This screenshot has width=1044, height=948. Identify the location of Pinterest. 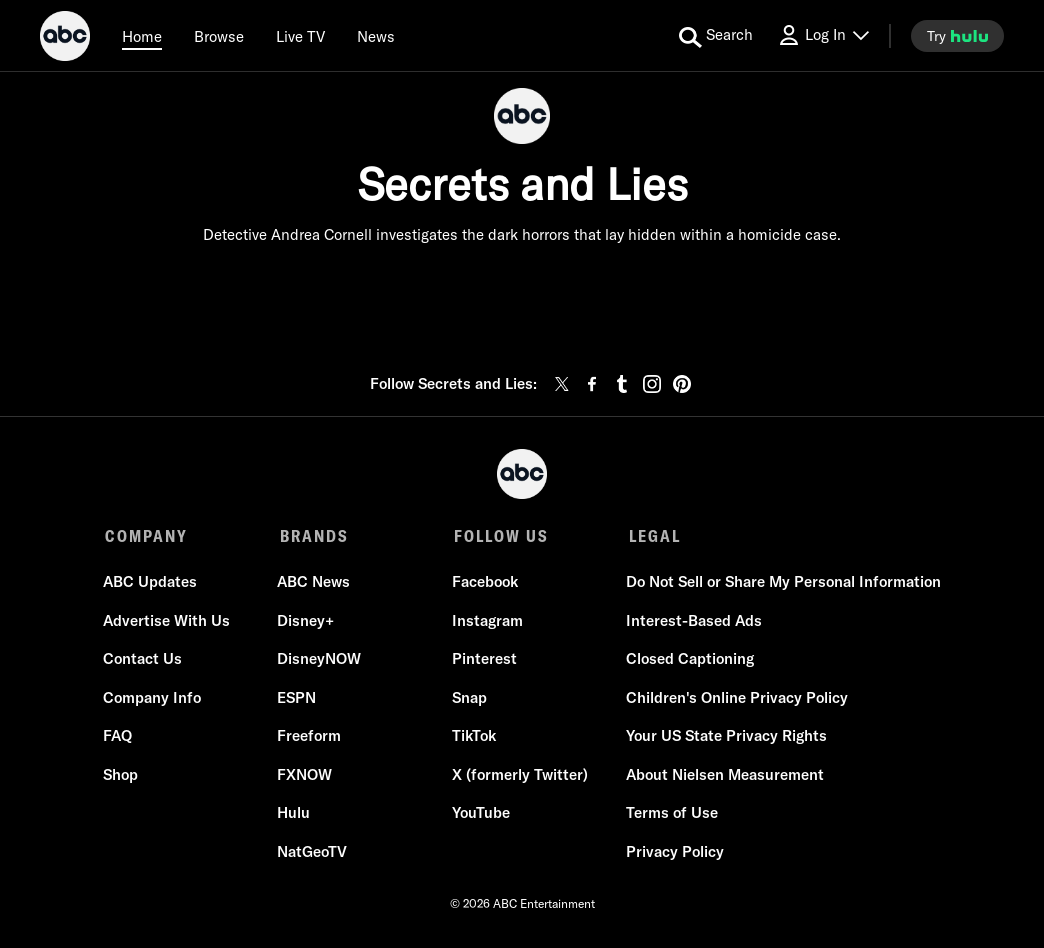
(483, 661).